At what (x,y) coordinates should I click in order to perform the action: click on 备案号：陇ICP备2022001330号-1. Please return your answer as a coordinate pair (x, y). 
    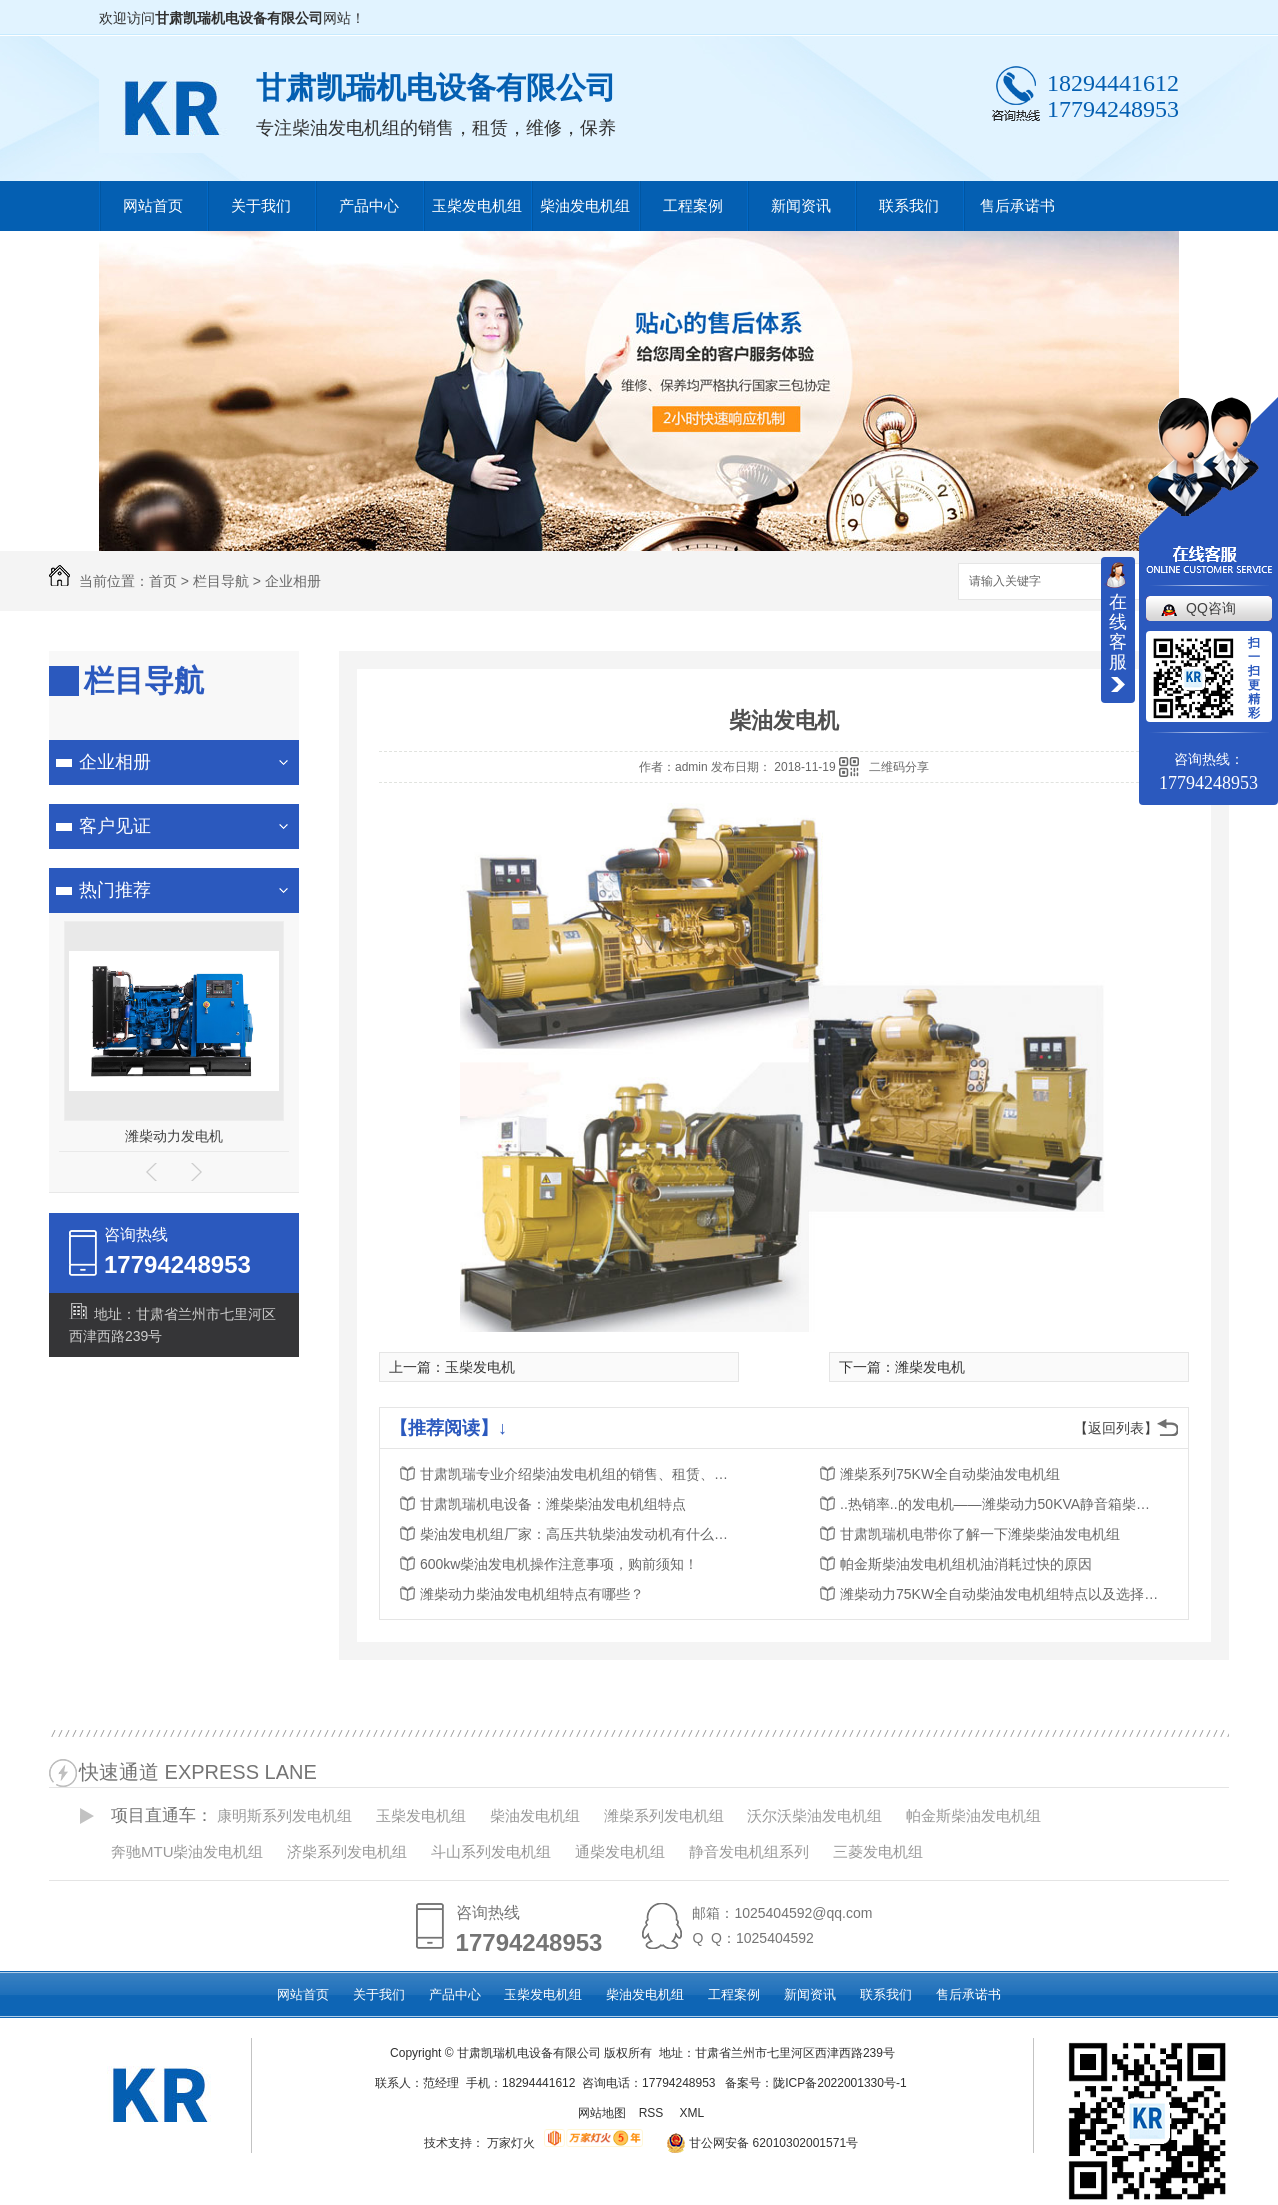
    Looking at the image, I should click on (815, 2083).